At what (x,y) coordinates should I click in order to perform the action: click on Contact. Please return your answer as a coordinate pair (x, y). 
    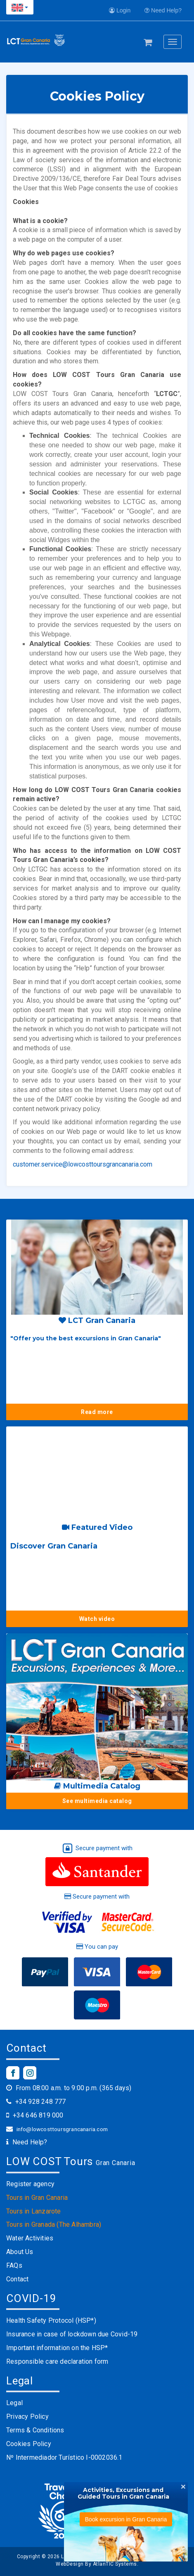
    Looking at the image, I should click on (17, 2279).